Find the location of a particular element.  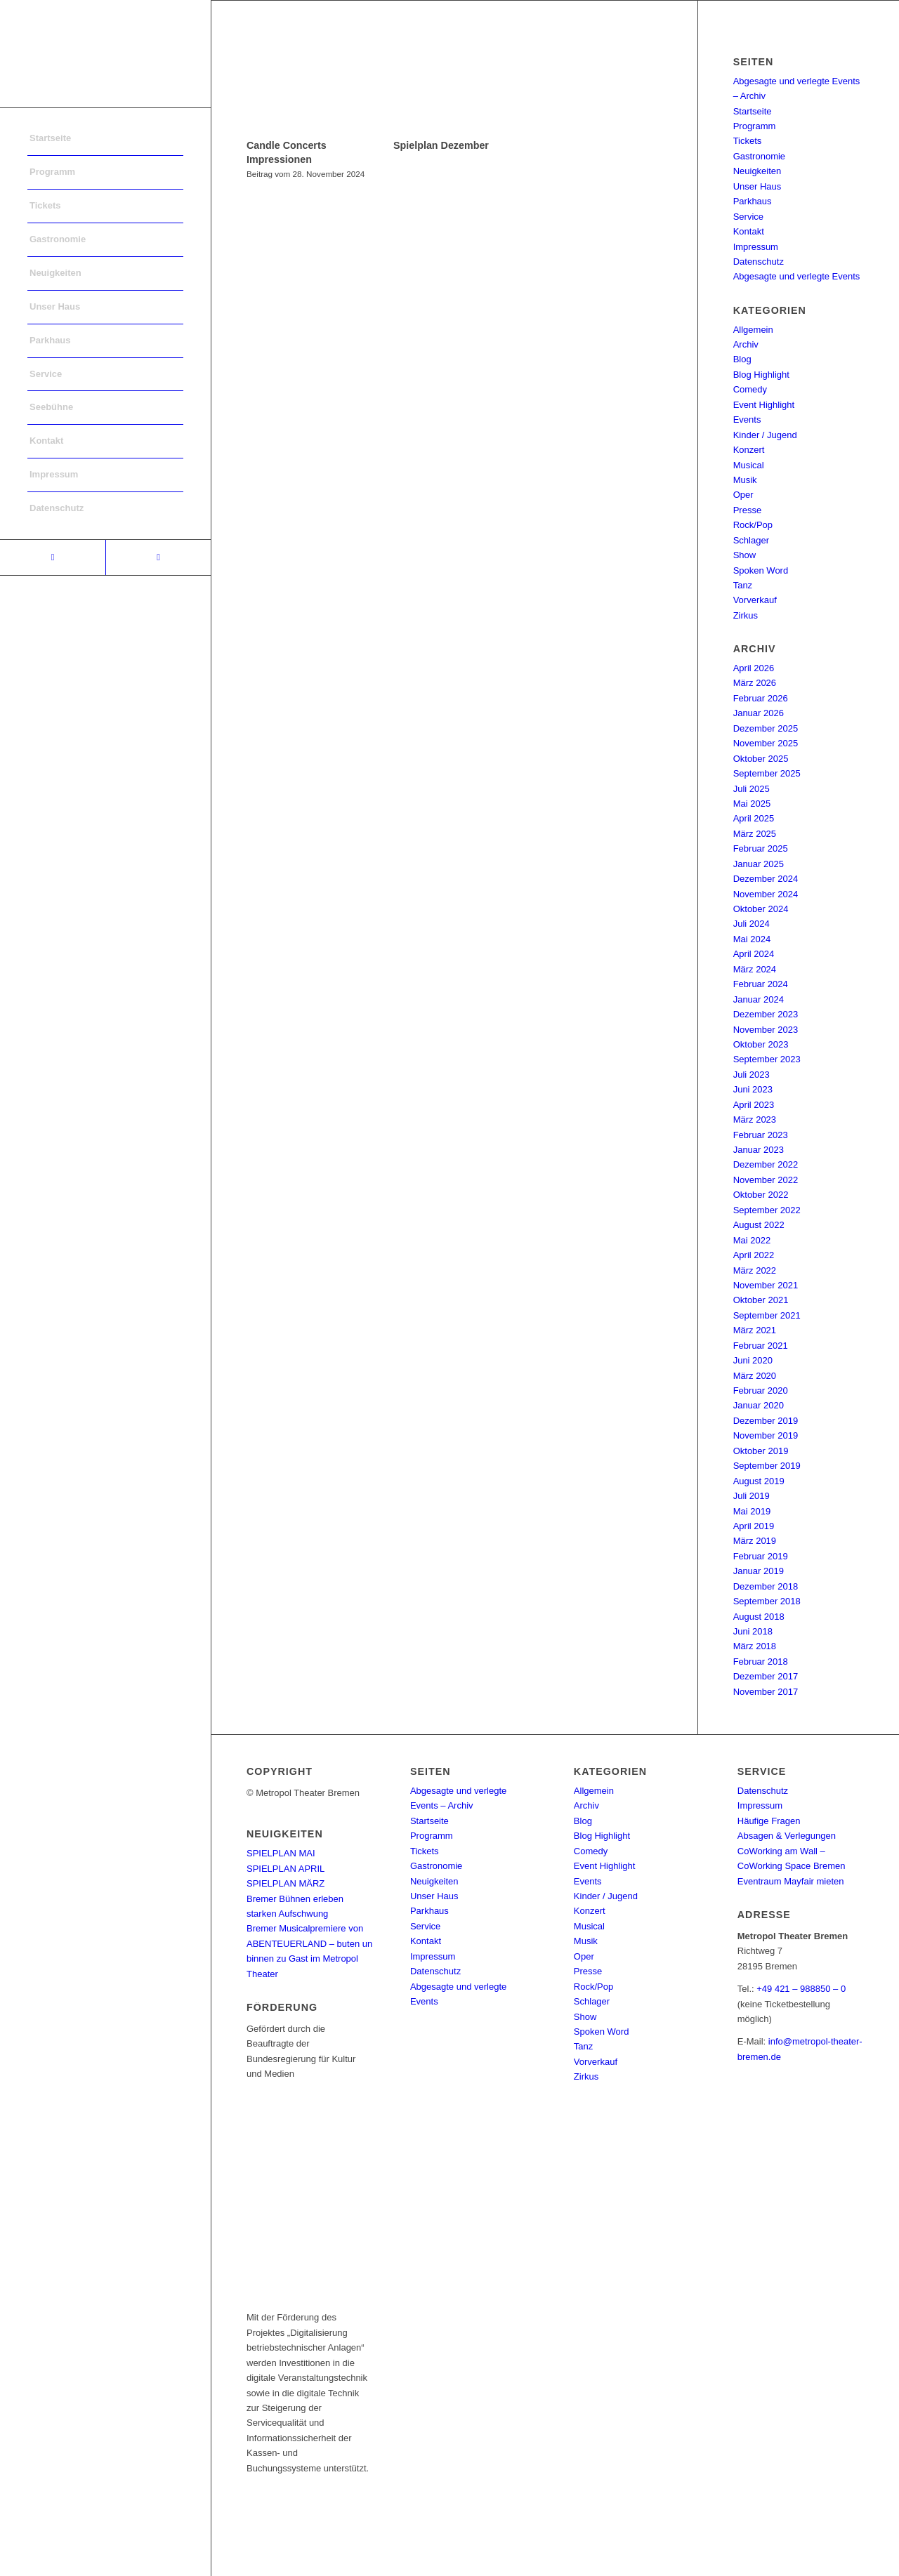

August 2022 is located at coordinates (759, 1225).